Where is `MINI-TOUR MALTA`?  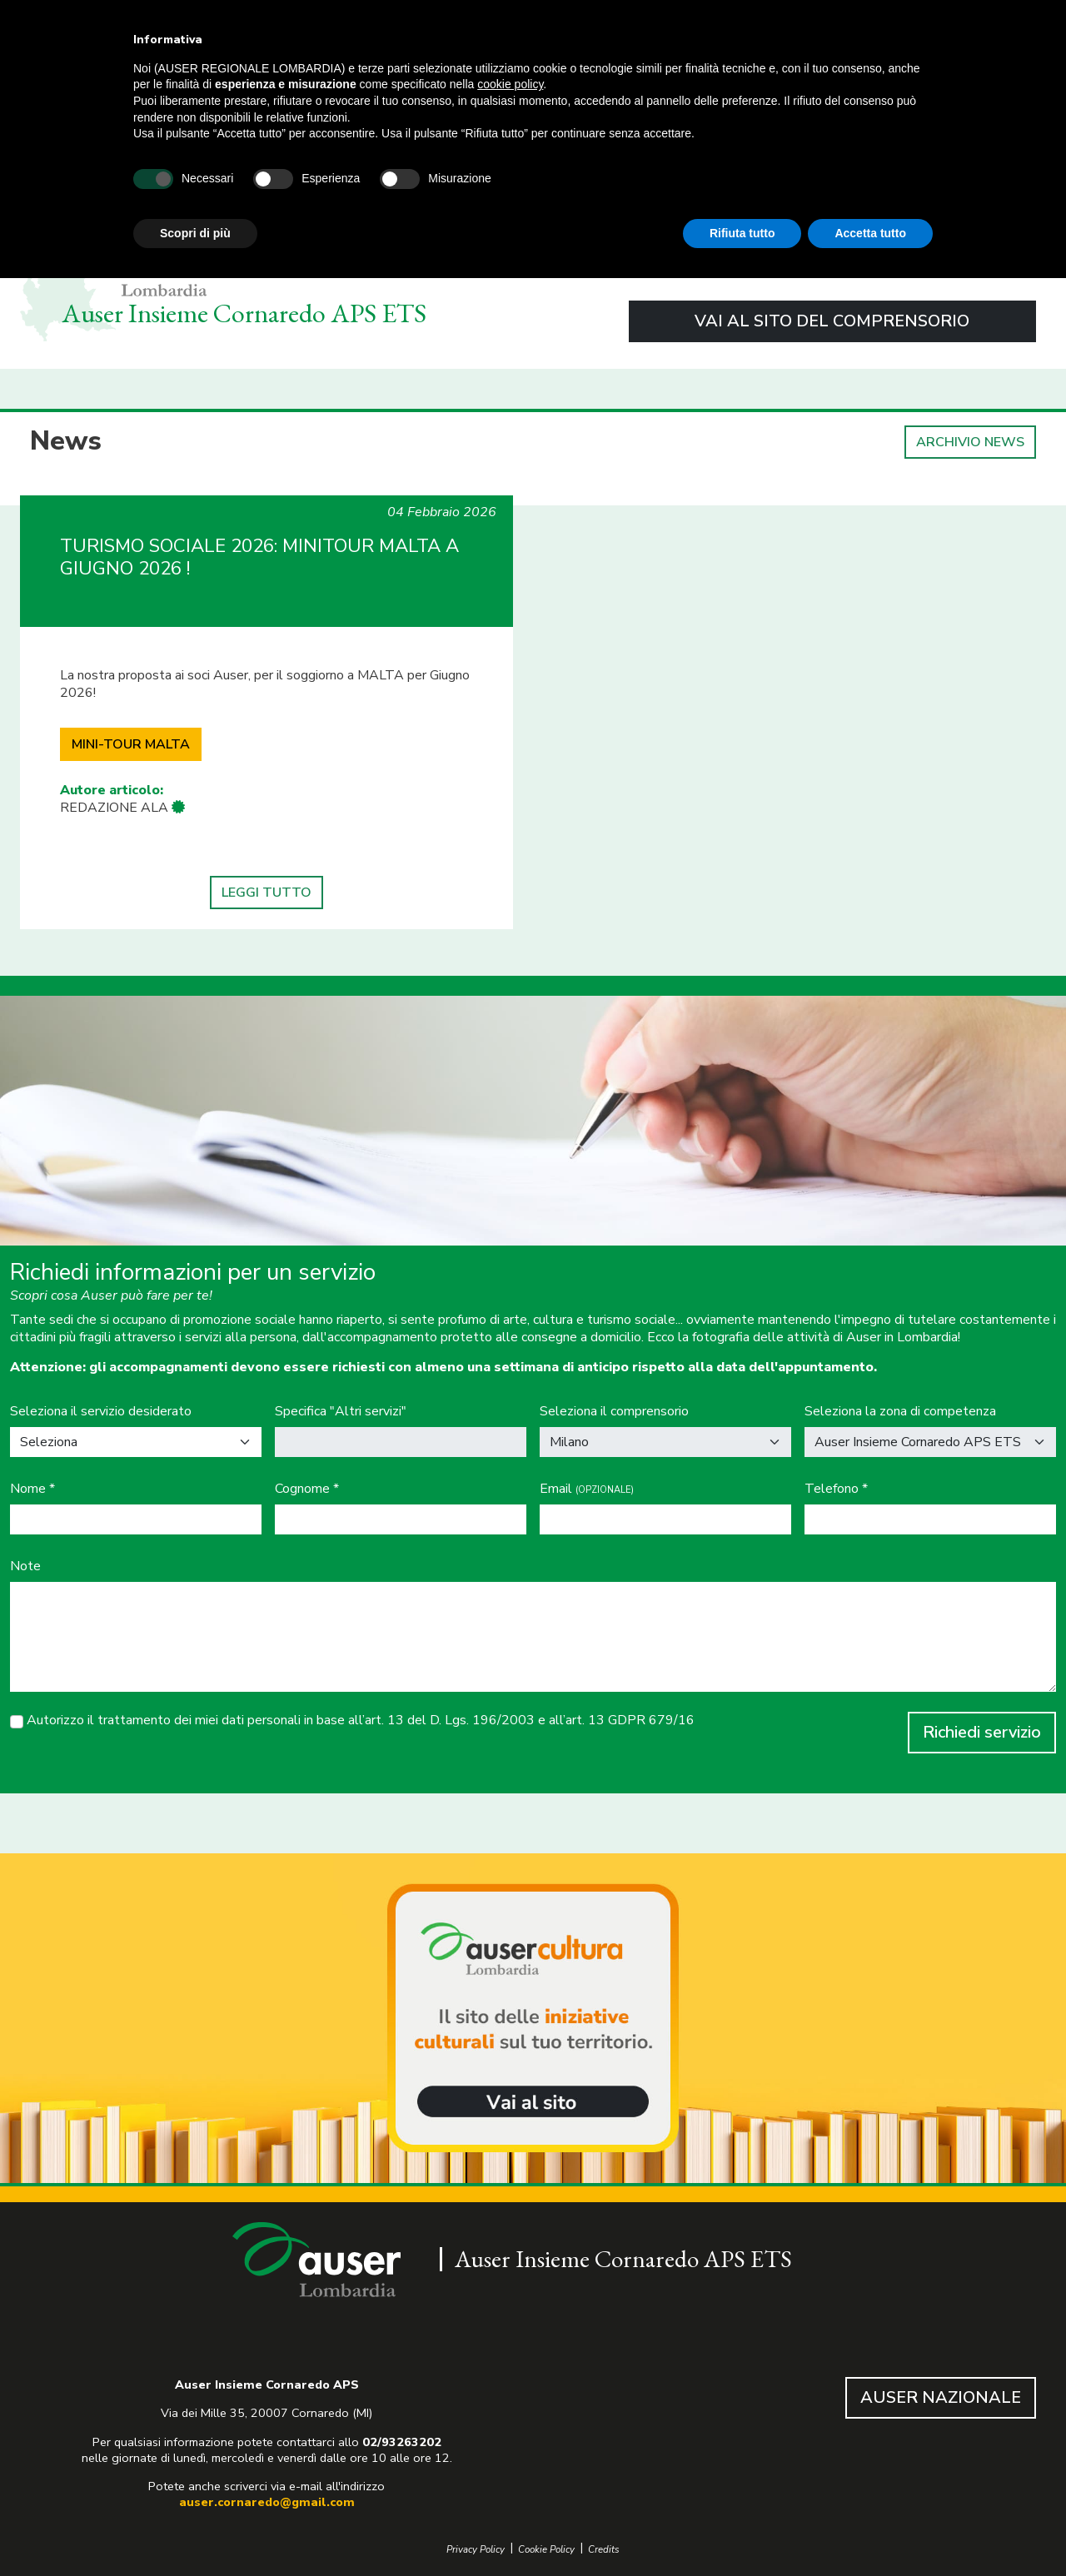 MINI-TOUR MALTA is located at coordinates (131, 744).